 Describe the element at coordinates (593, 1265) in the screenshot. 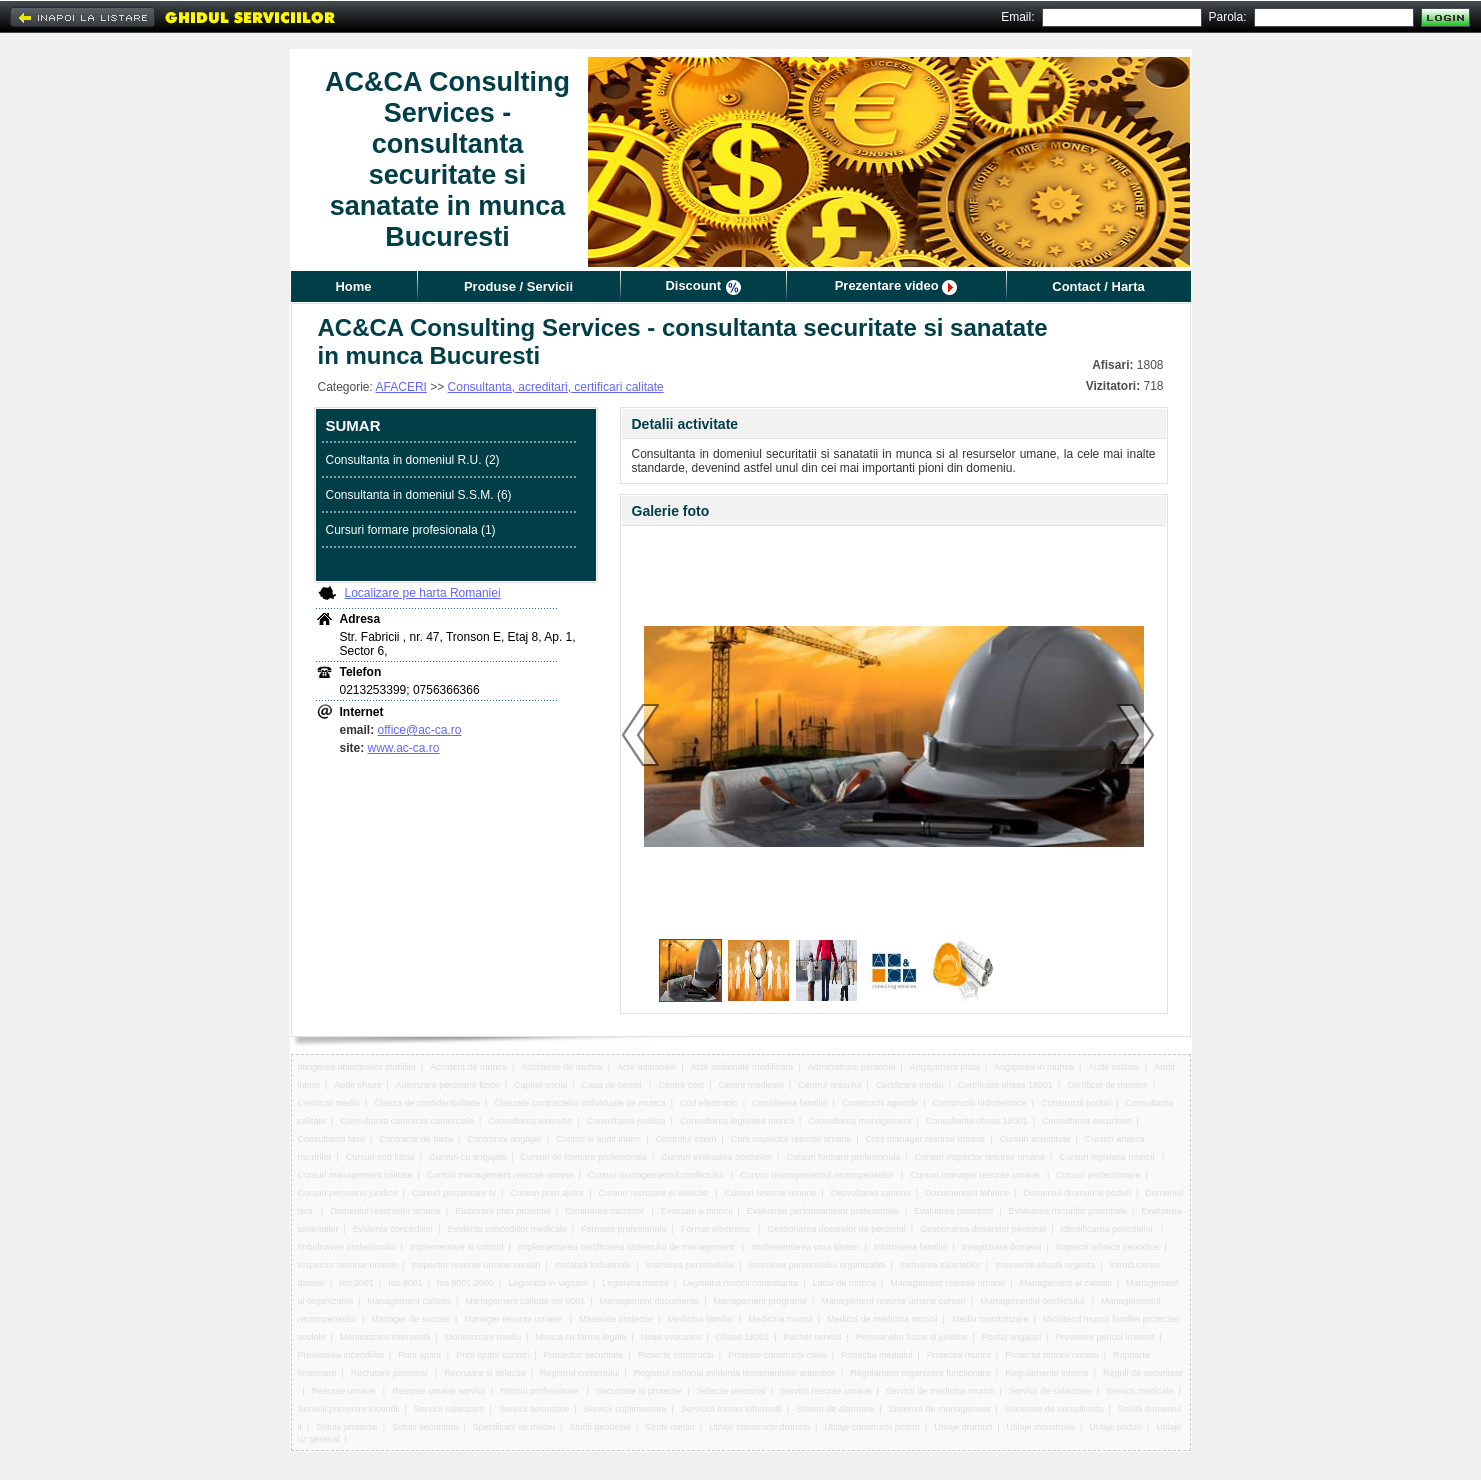

I see `Instalatii industriale` at that location.